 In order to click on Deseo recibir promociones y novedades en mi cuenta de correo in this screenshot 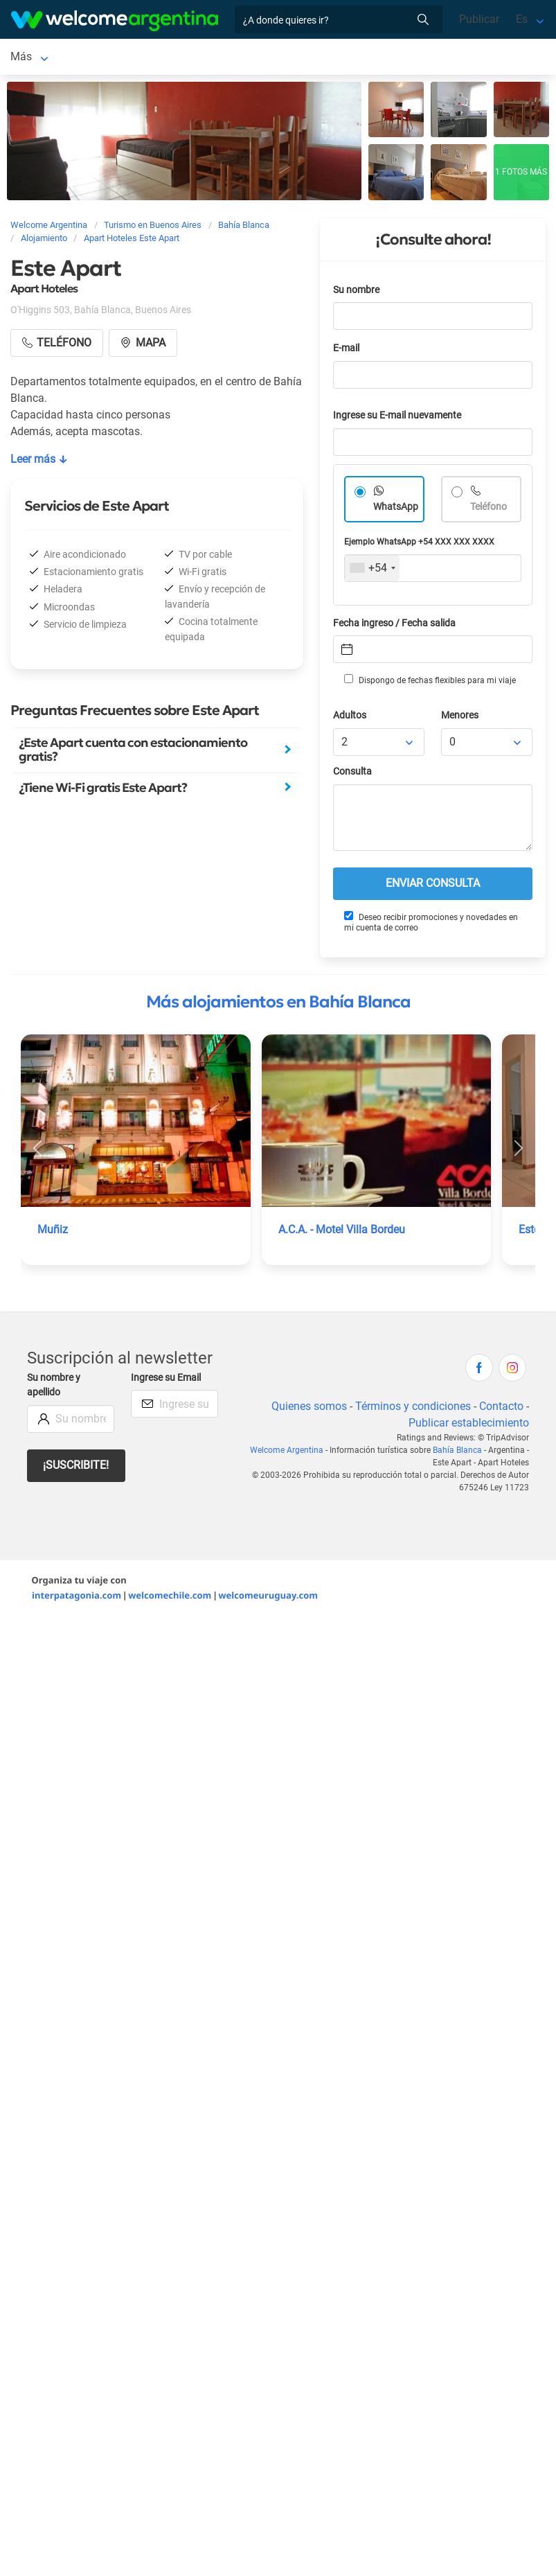, I will do `click(431, 924)`.